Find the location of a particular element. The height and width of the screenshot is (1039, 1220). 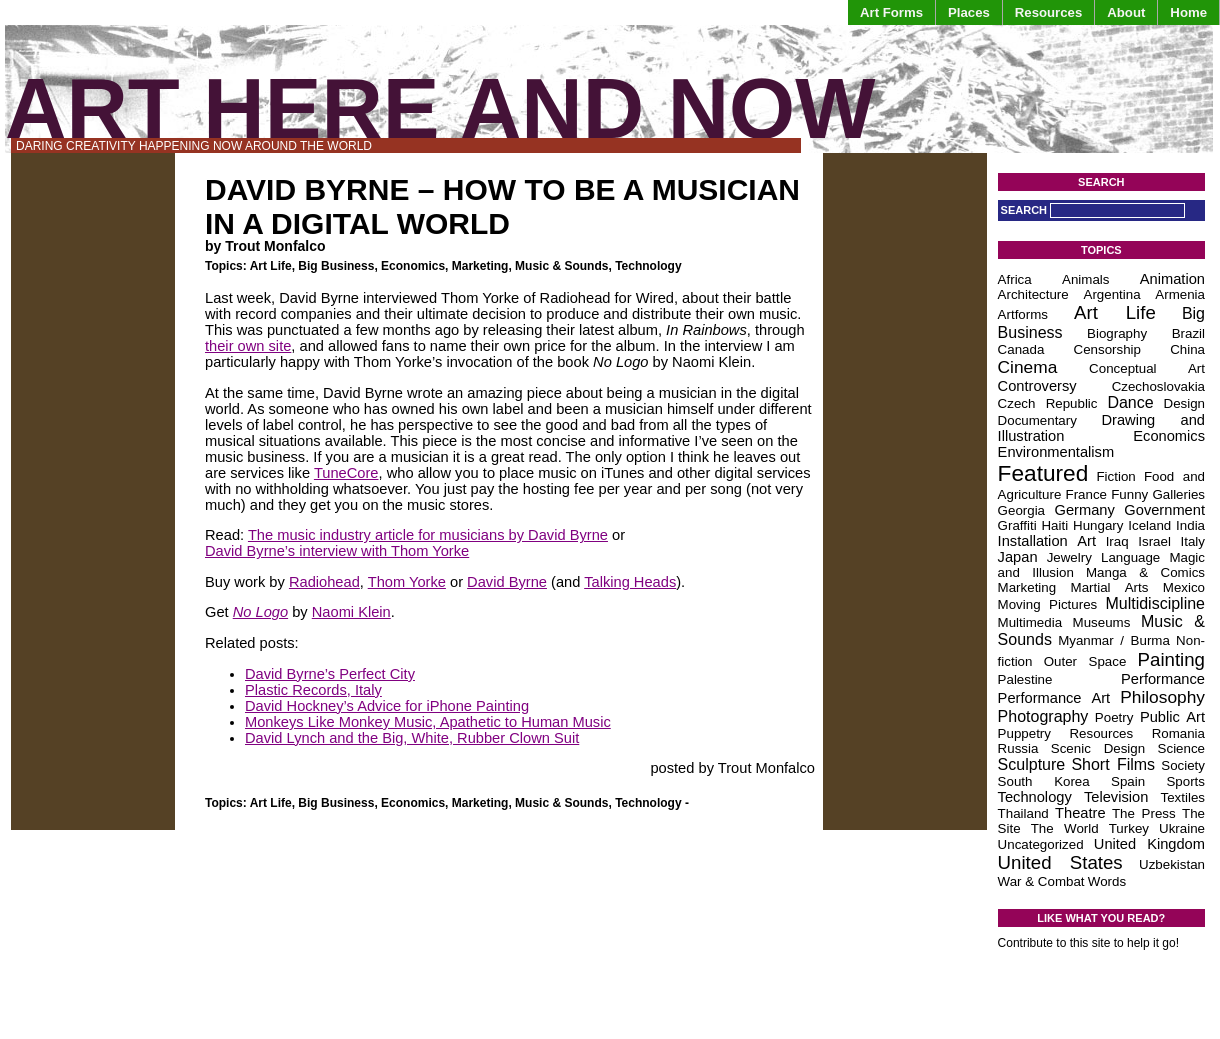

Home is located at coordinates (1188, 12).